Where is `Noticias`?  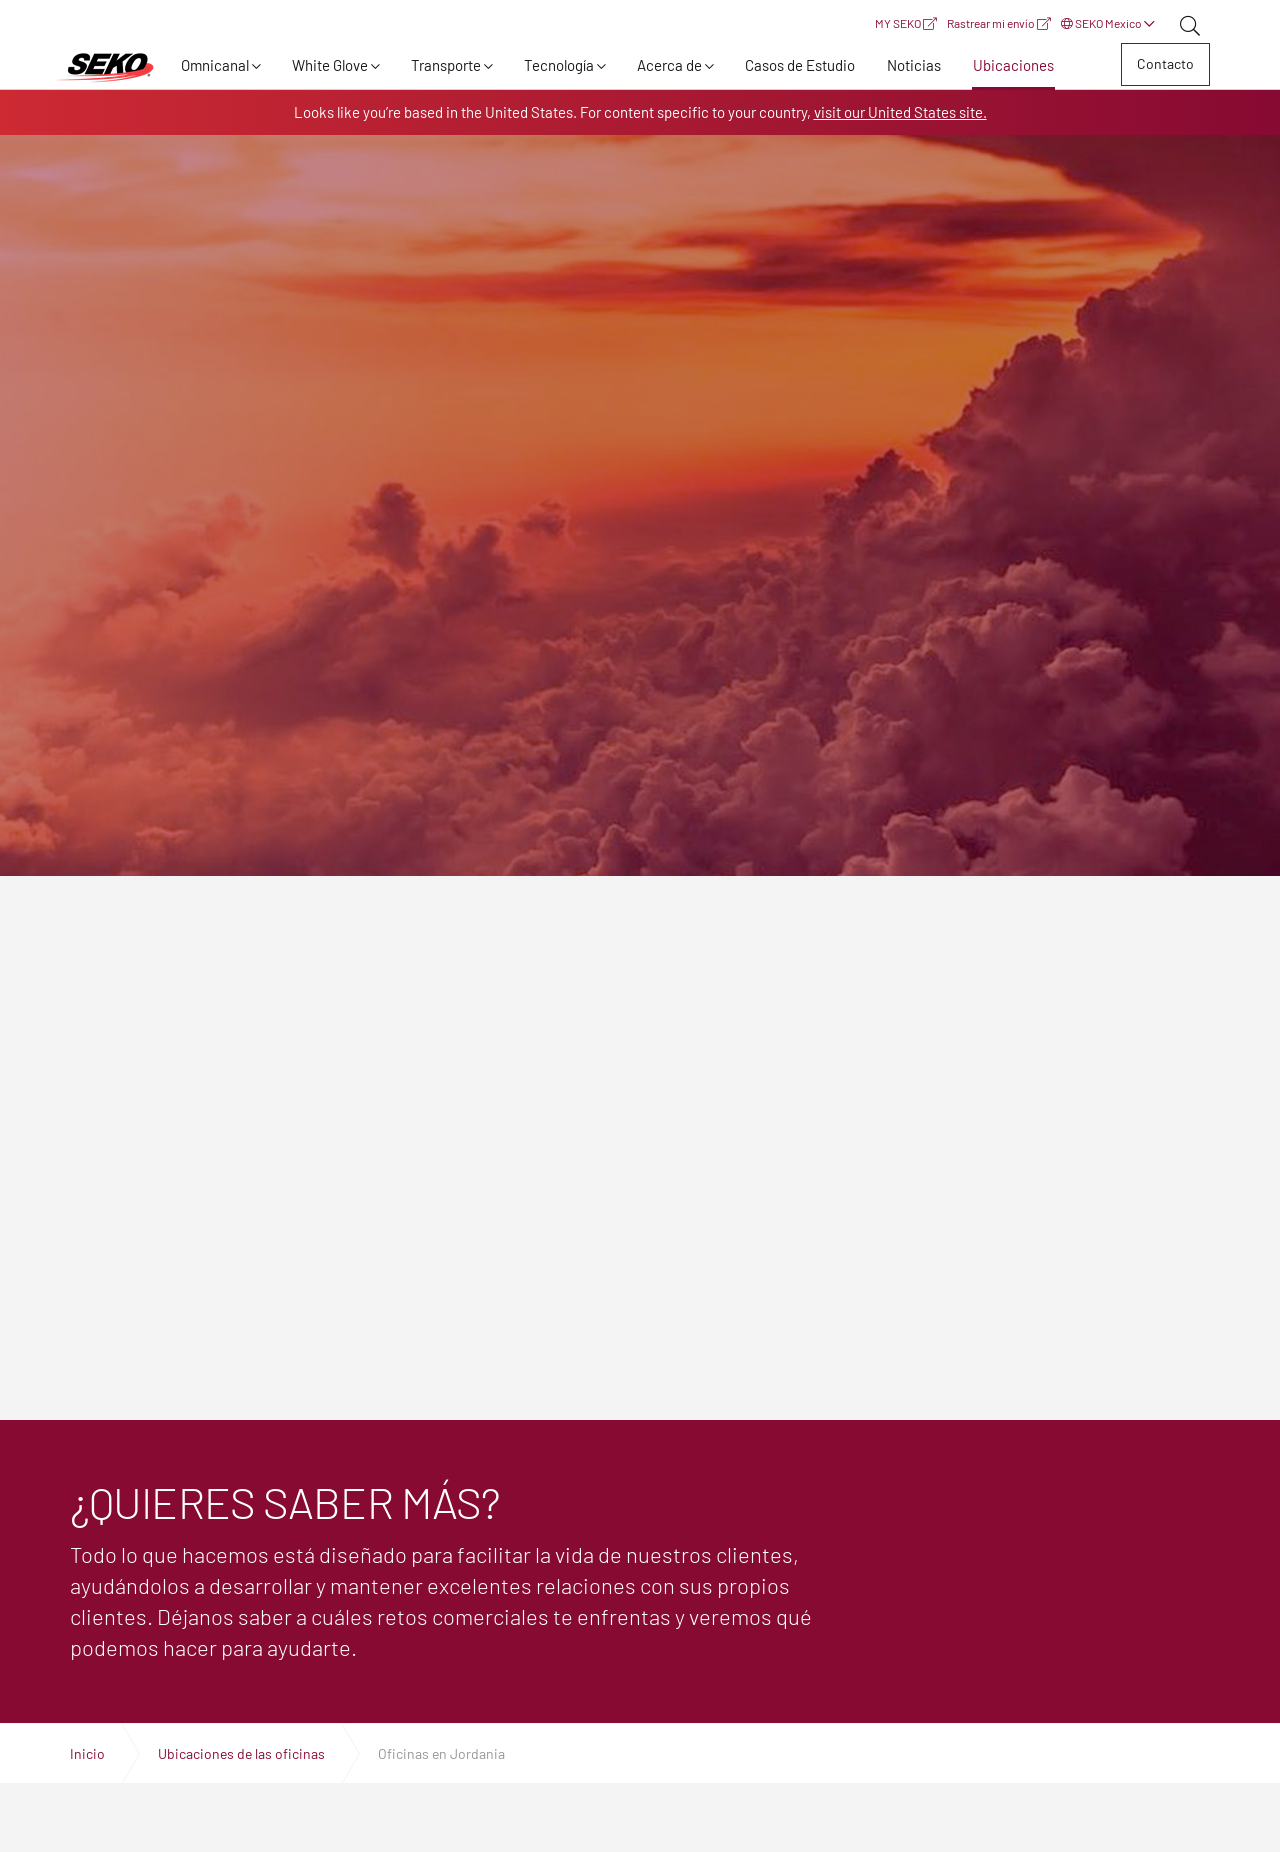
Noticias is located at coordinates (914, 65).